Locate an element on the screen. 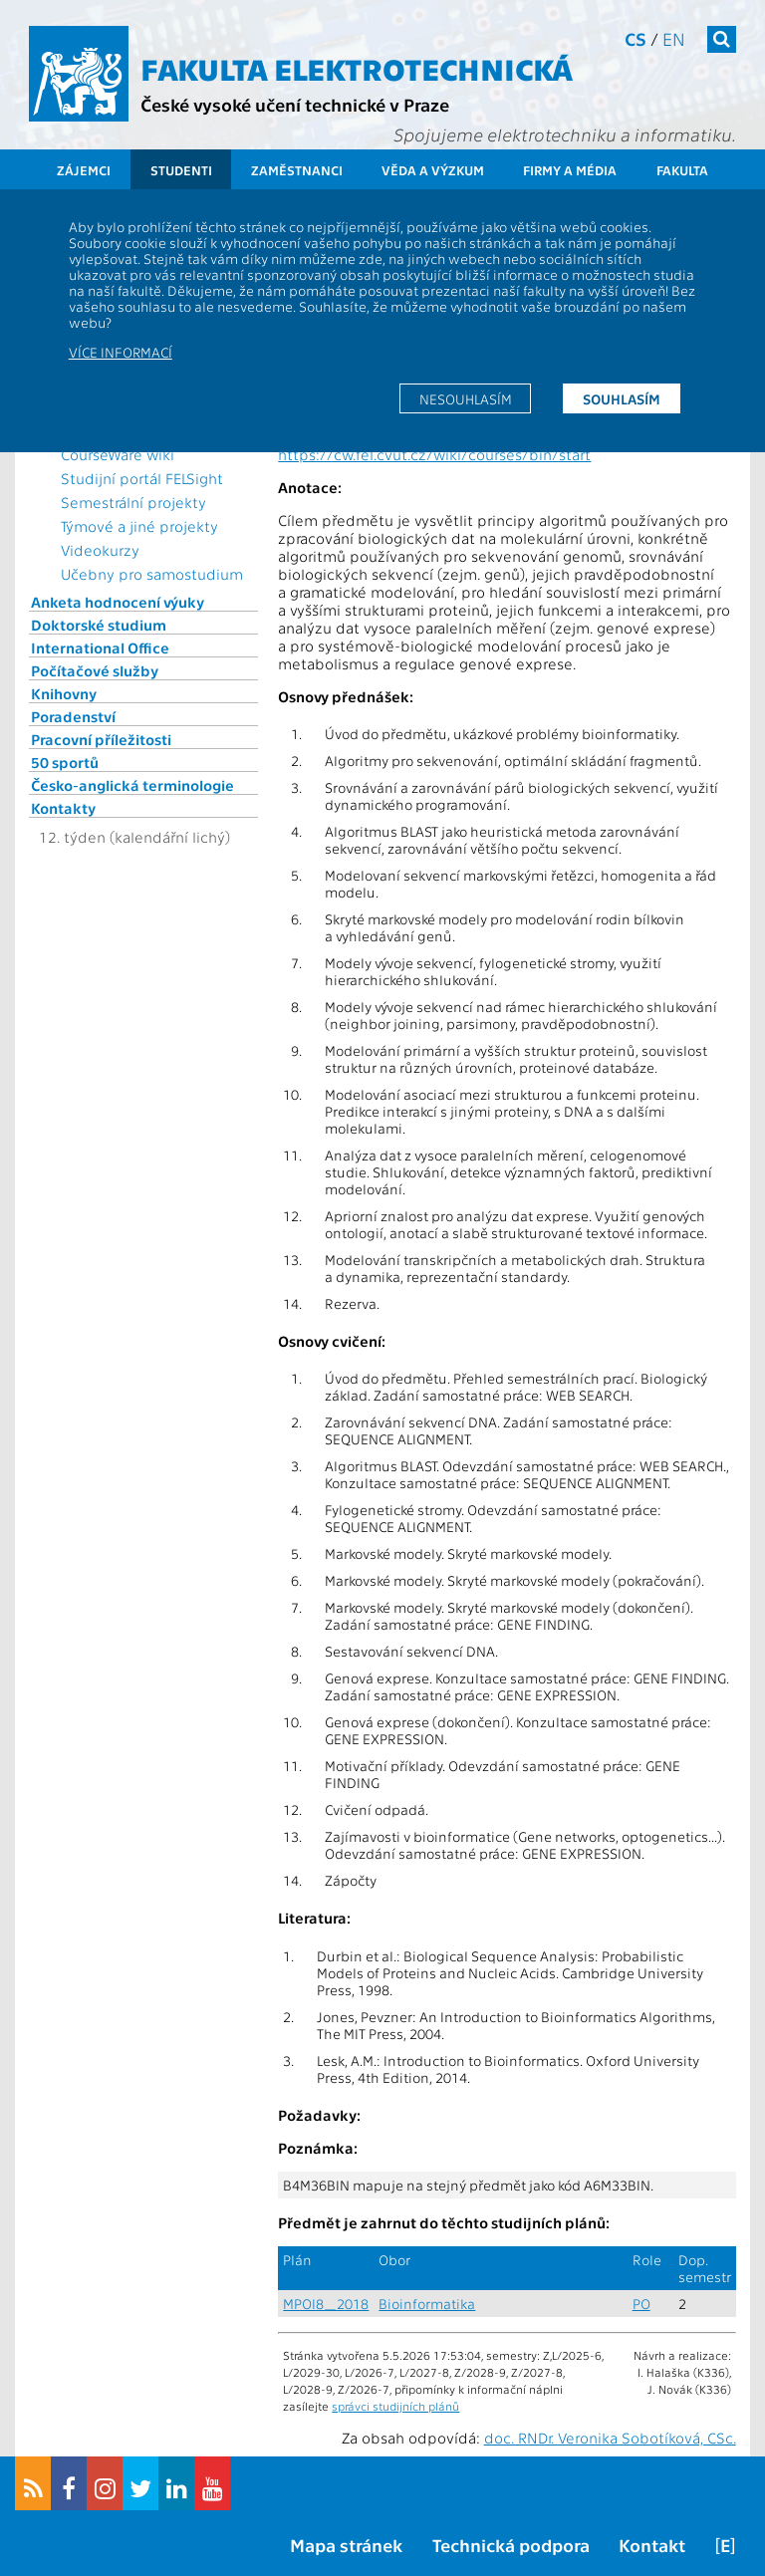 The image size is (765, 2576). Nesouhlasím is located at coordinates (465, 398).